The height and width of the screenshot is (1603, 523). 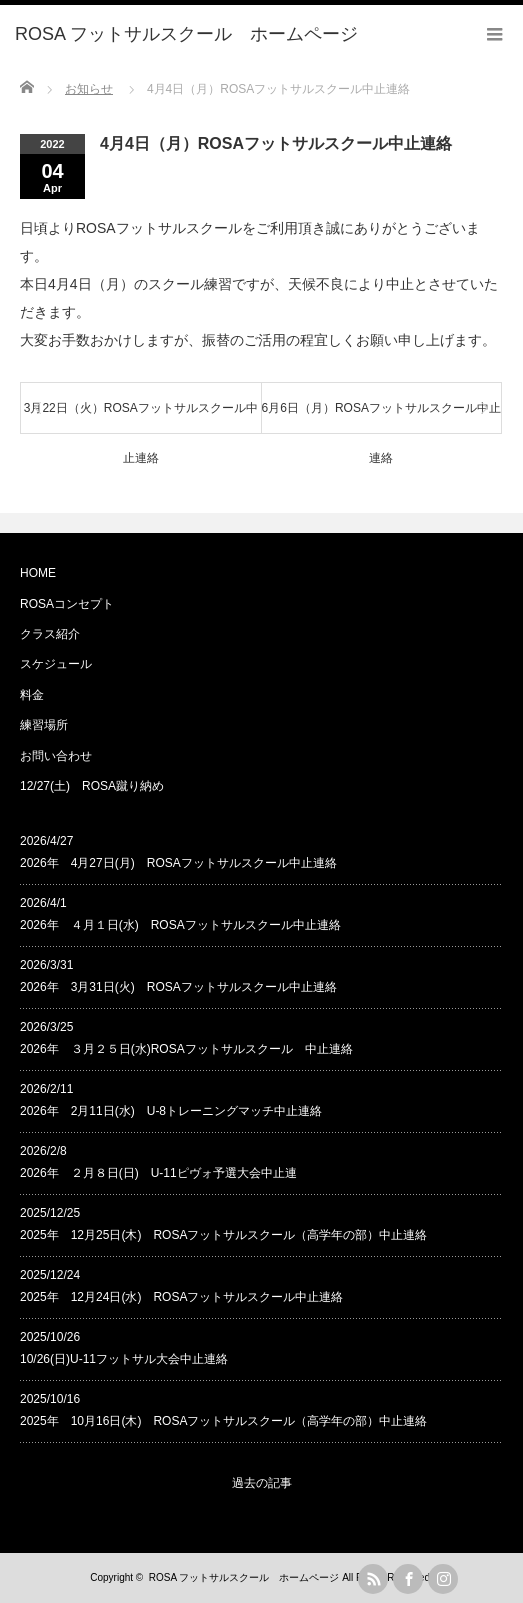 I want to click on ROSA フットサルスクール ホームページ, so click(x=244, y=1577).